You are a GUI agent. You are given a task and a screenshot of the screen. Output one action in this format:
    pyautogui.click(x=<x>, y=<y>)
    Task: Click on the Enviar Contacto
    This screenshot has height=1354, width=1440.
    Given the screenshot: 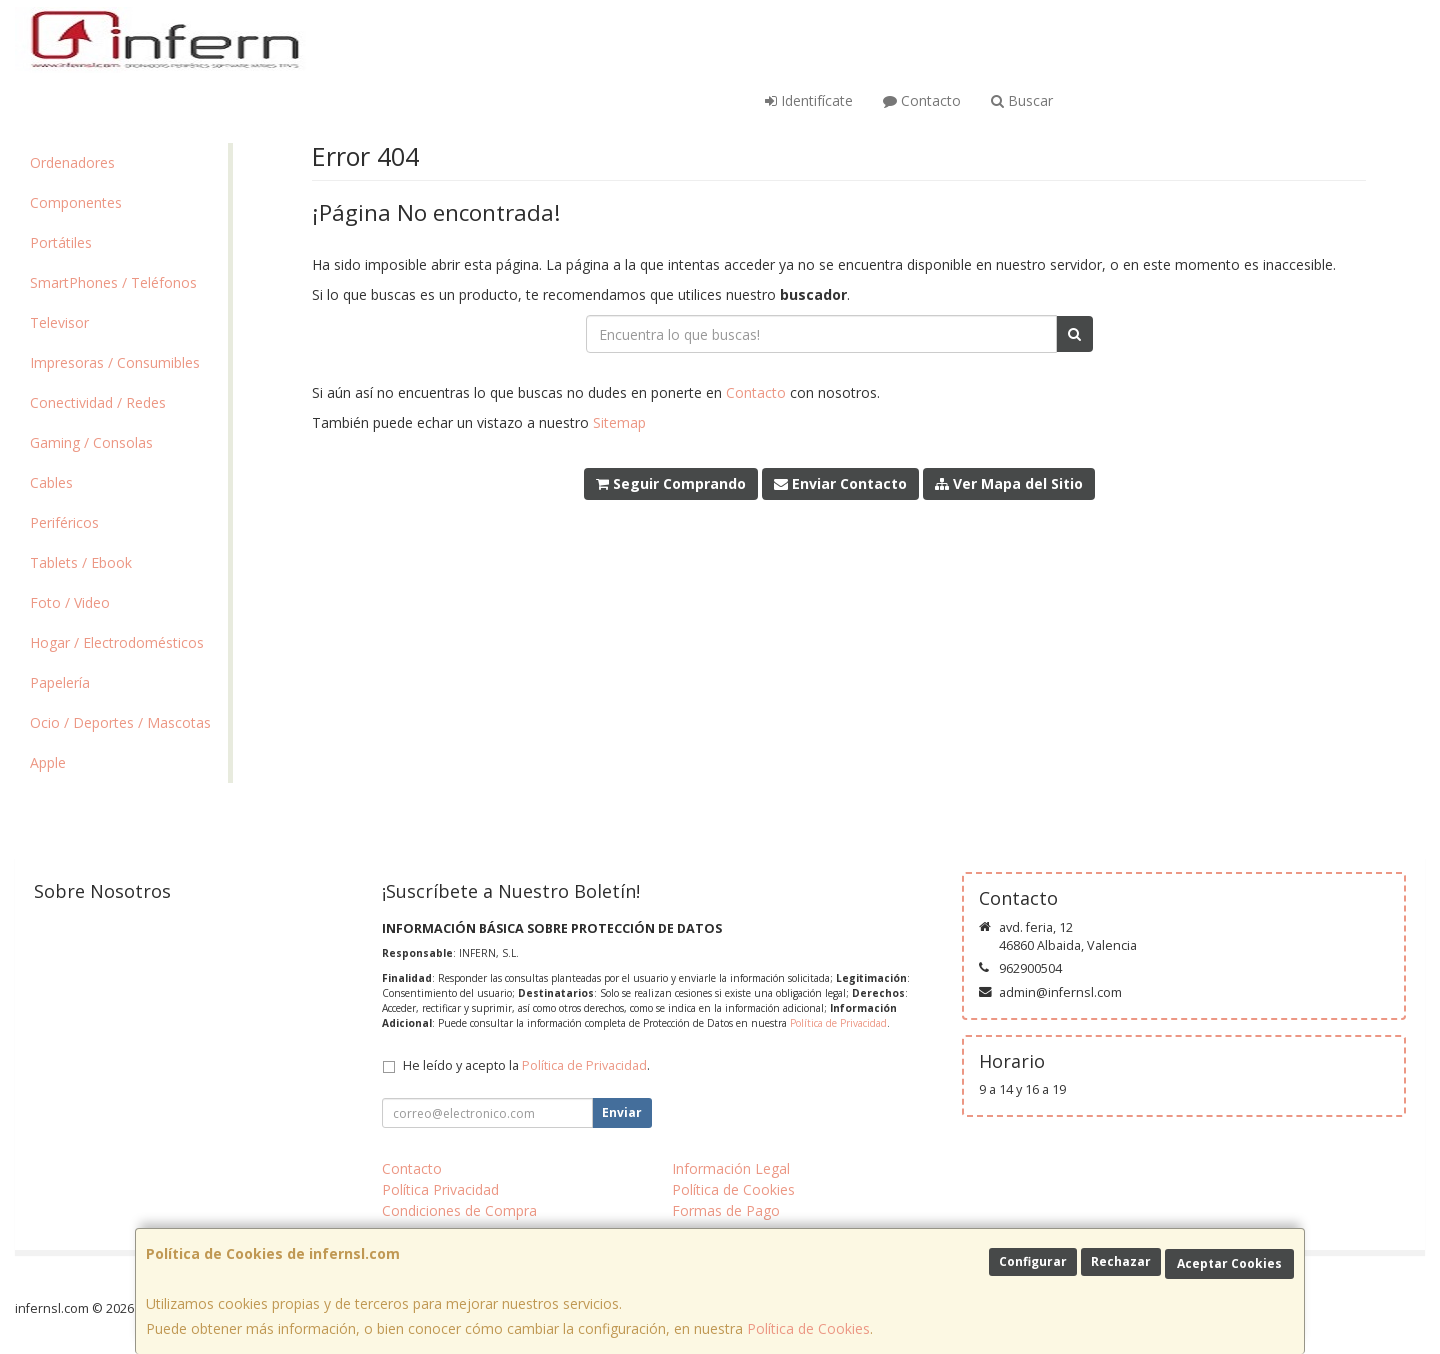 What is the action you would take?
    pyautogui.click(x=840, y=483)
    